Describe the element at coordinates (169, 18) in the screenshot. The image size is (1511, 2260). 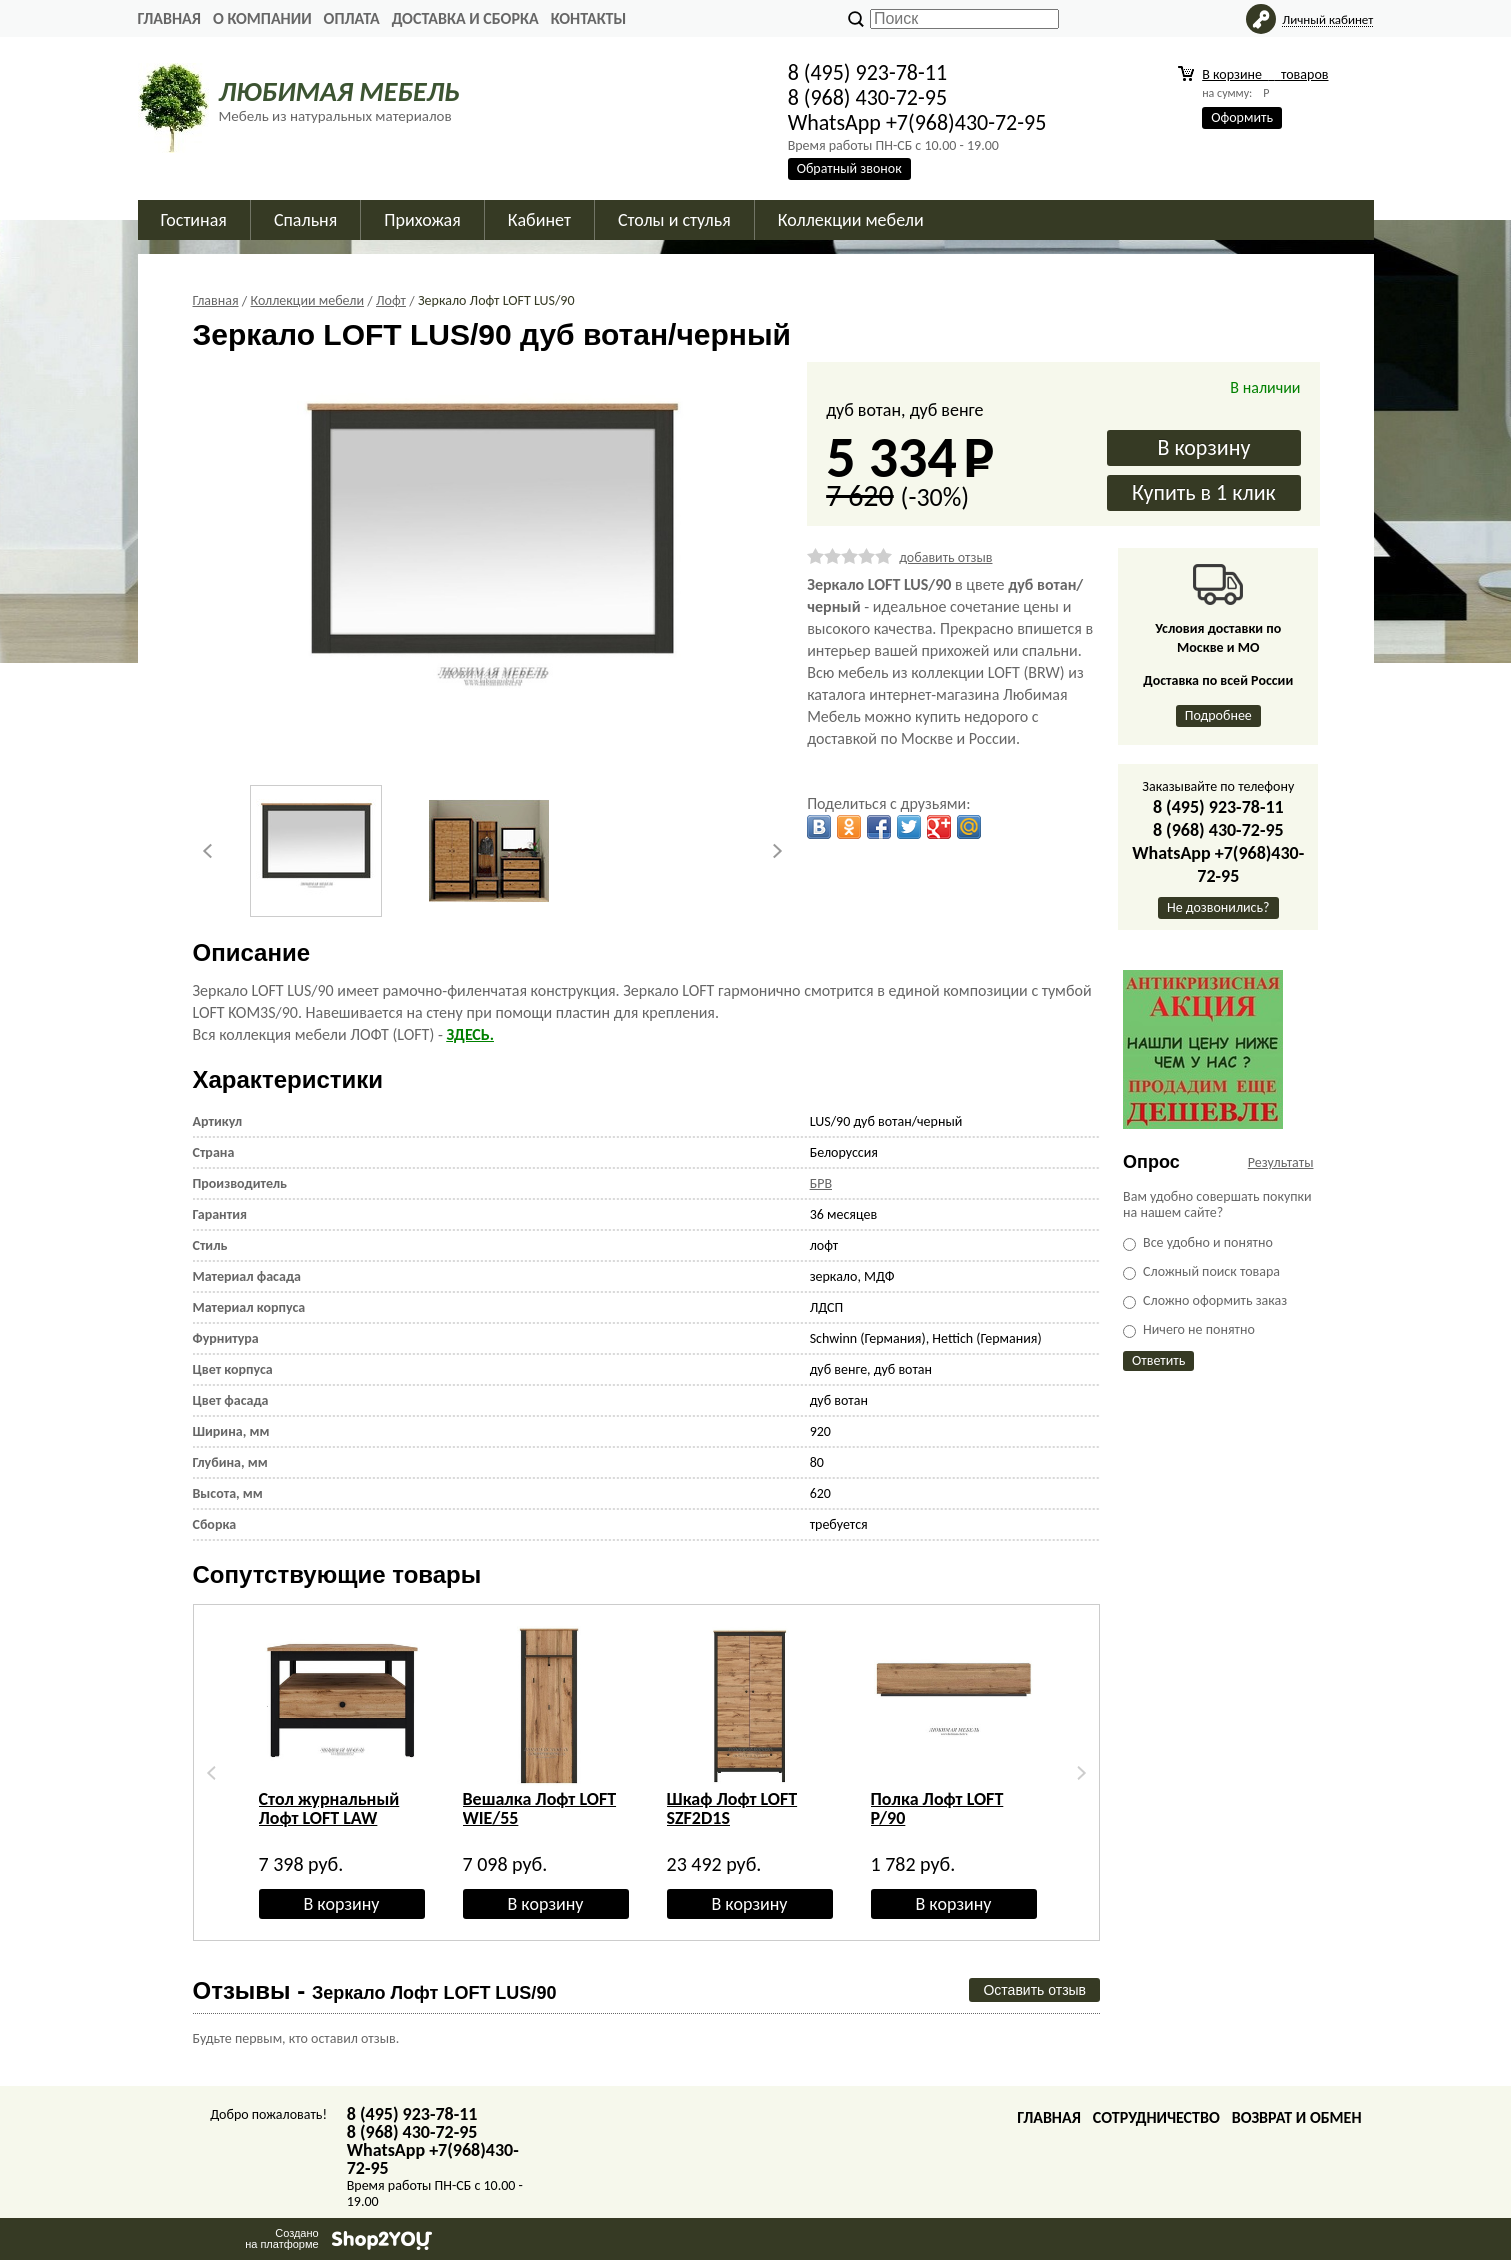
I see `Главная` at that location.